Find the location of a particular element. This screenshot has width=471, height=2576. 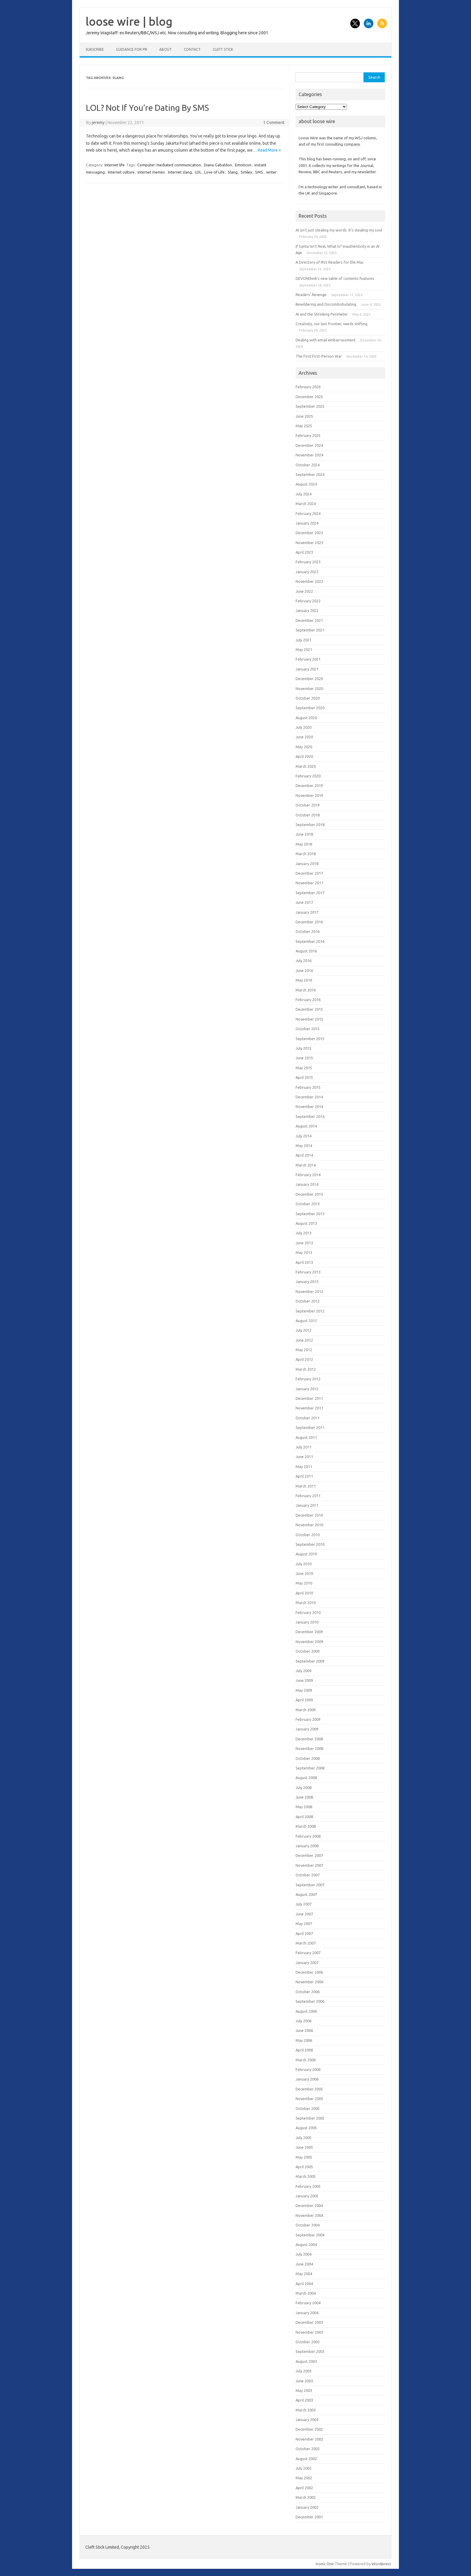

December 2001 is located at coordinates (309, 2517).